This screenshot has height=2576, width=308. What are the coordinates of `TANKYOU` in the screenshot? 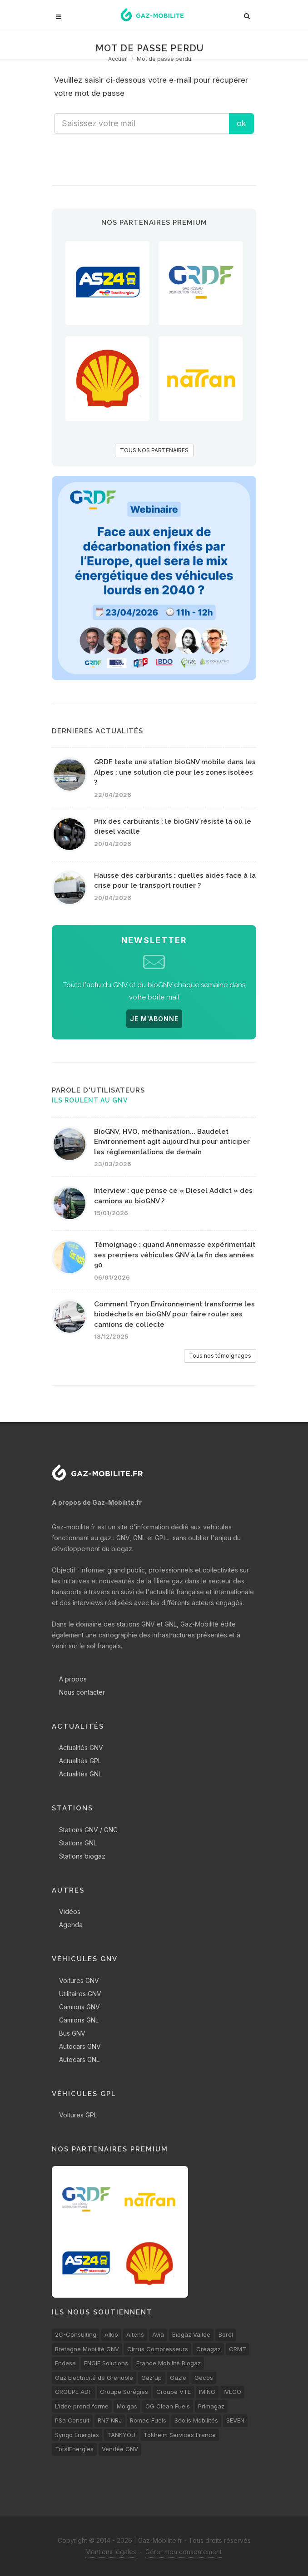 It's located at (121, 2434).